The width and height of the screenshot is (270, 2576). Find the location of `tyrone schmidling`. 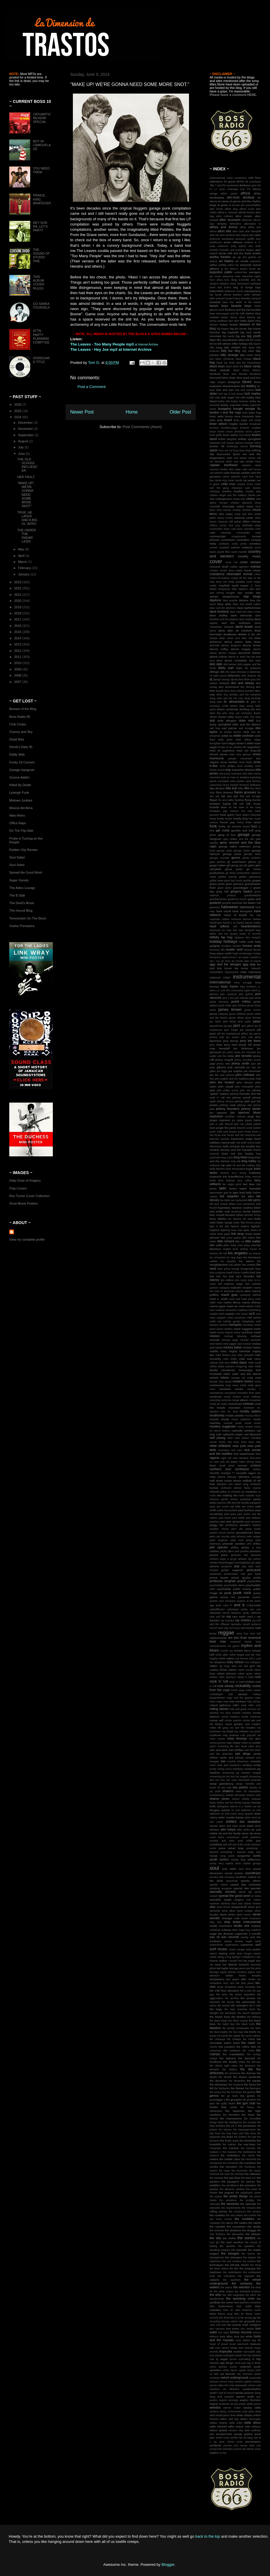

tyrone schmidling is located at coordinates (240, 2359).